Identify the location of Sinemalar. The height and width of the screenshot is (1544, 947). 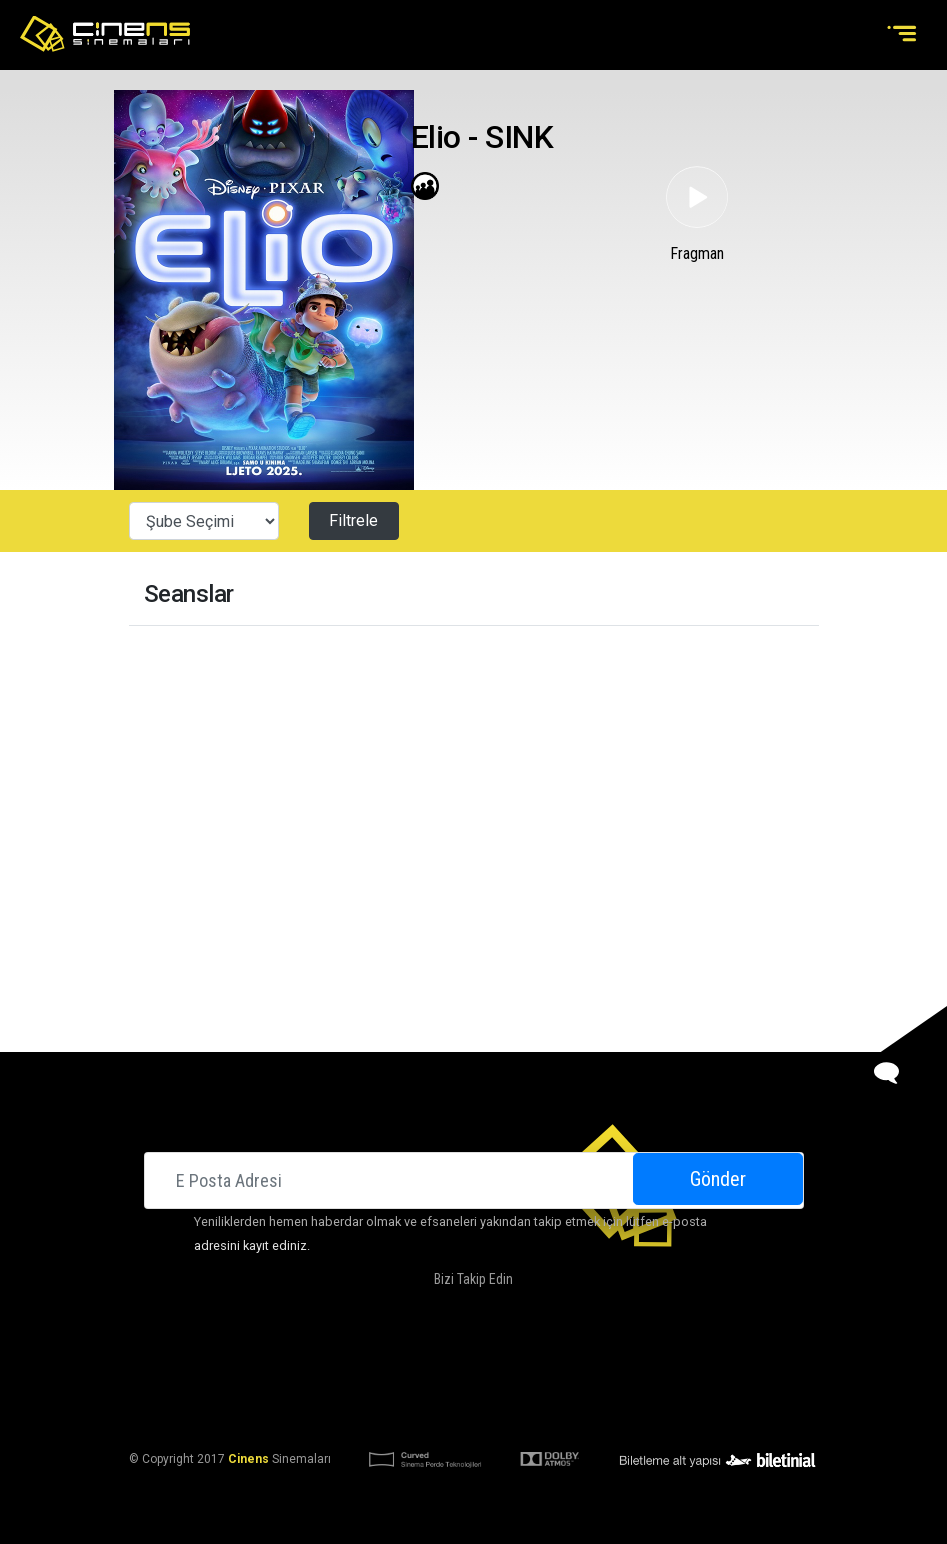
(262, 1362).